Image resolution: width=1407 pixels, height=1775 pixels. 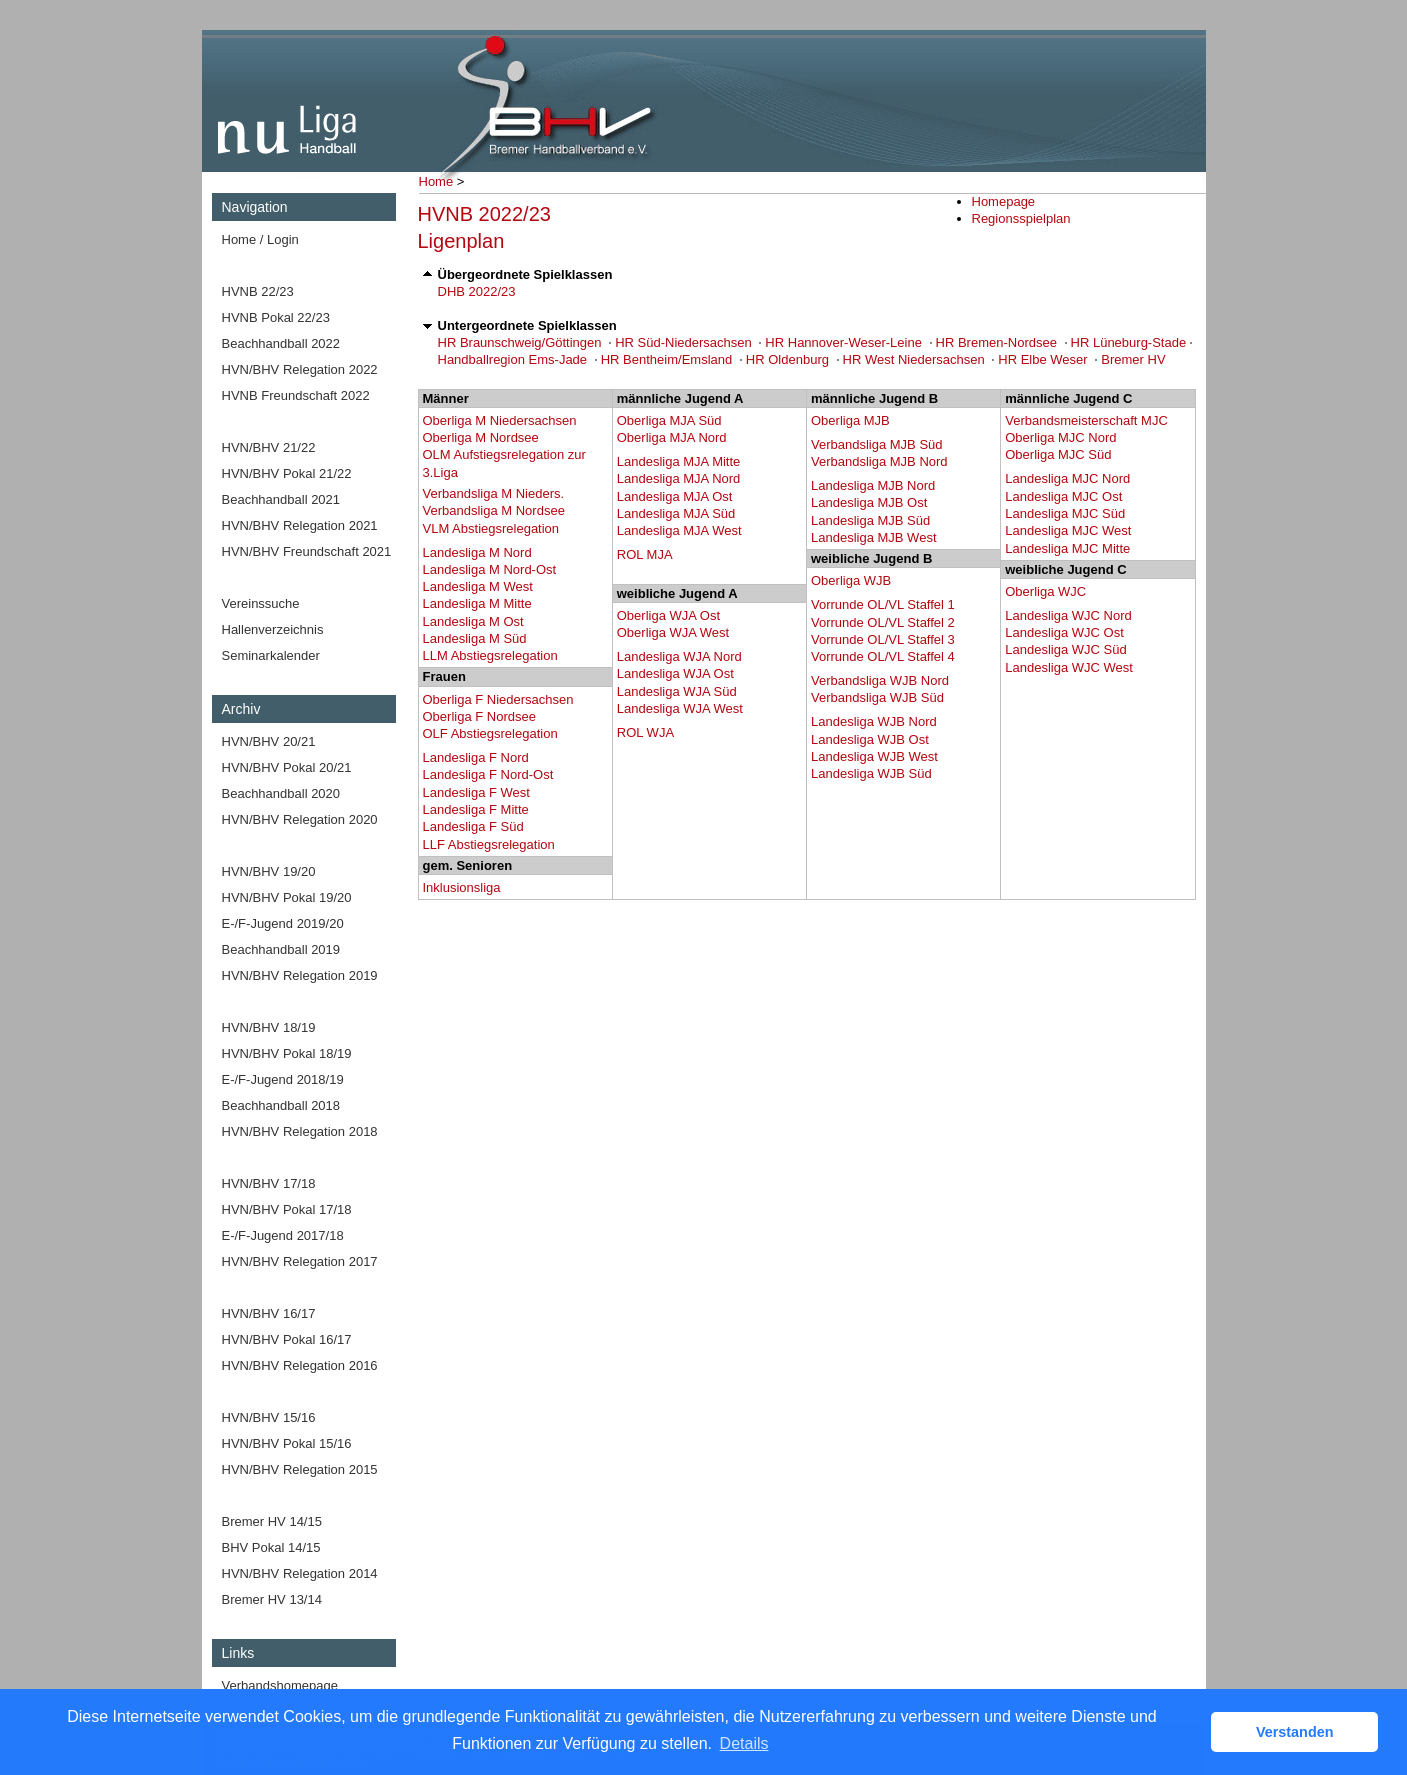 I want to click on Beachhandball 2022, so click(x=281, y=343).